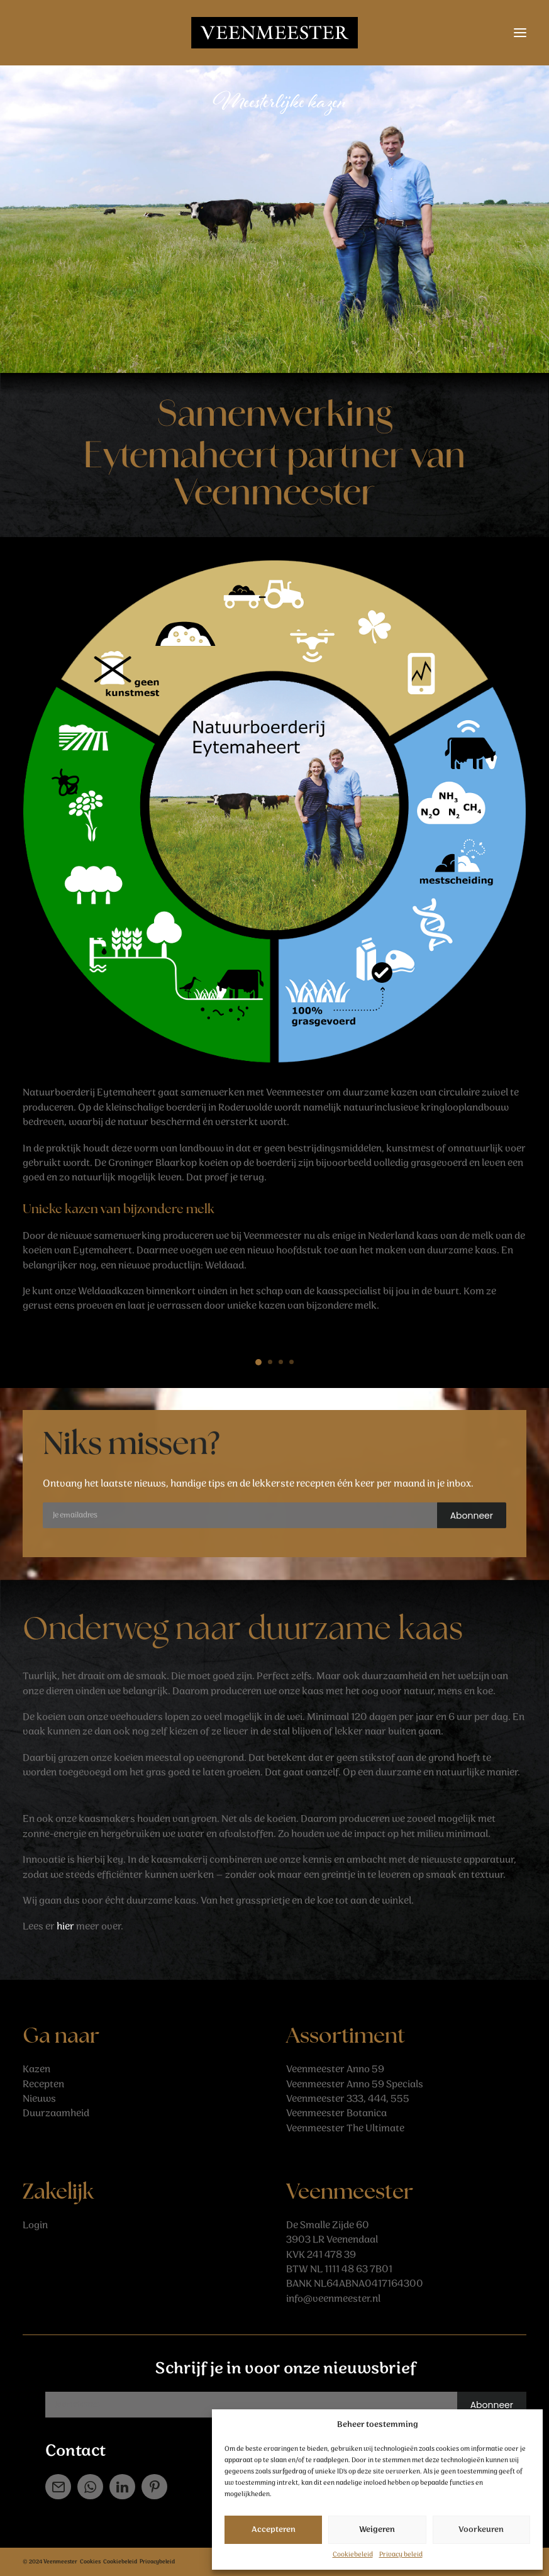 The width and height of the screenshot is (549, 2576). Describe the element at coordinates (336, 2113) in the screenshot. I see `Veenmeester Botanica` at that location.